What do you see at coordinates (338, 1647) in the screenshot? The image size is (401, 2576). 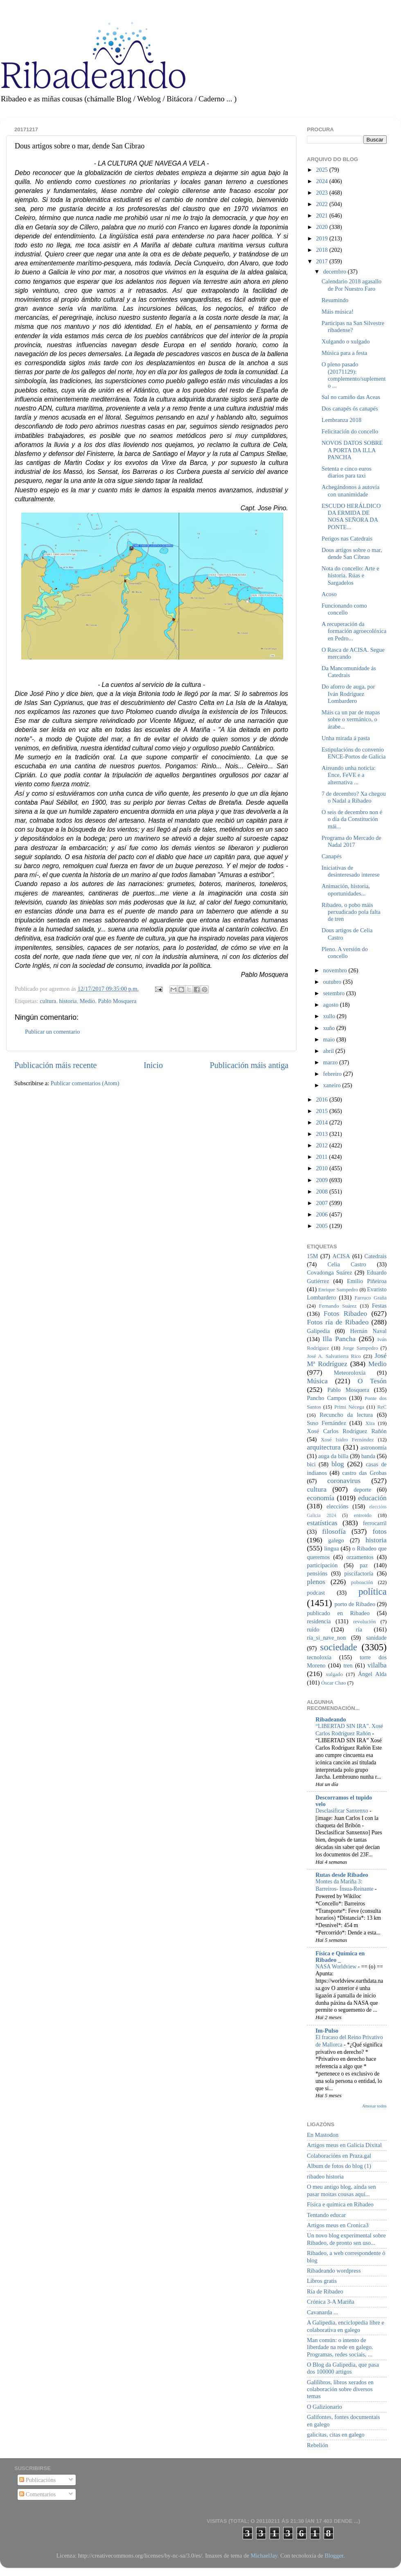 I see `sociedade` at bounding box center [338, 1647].